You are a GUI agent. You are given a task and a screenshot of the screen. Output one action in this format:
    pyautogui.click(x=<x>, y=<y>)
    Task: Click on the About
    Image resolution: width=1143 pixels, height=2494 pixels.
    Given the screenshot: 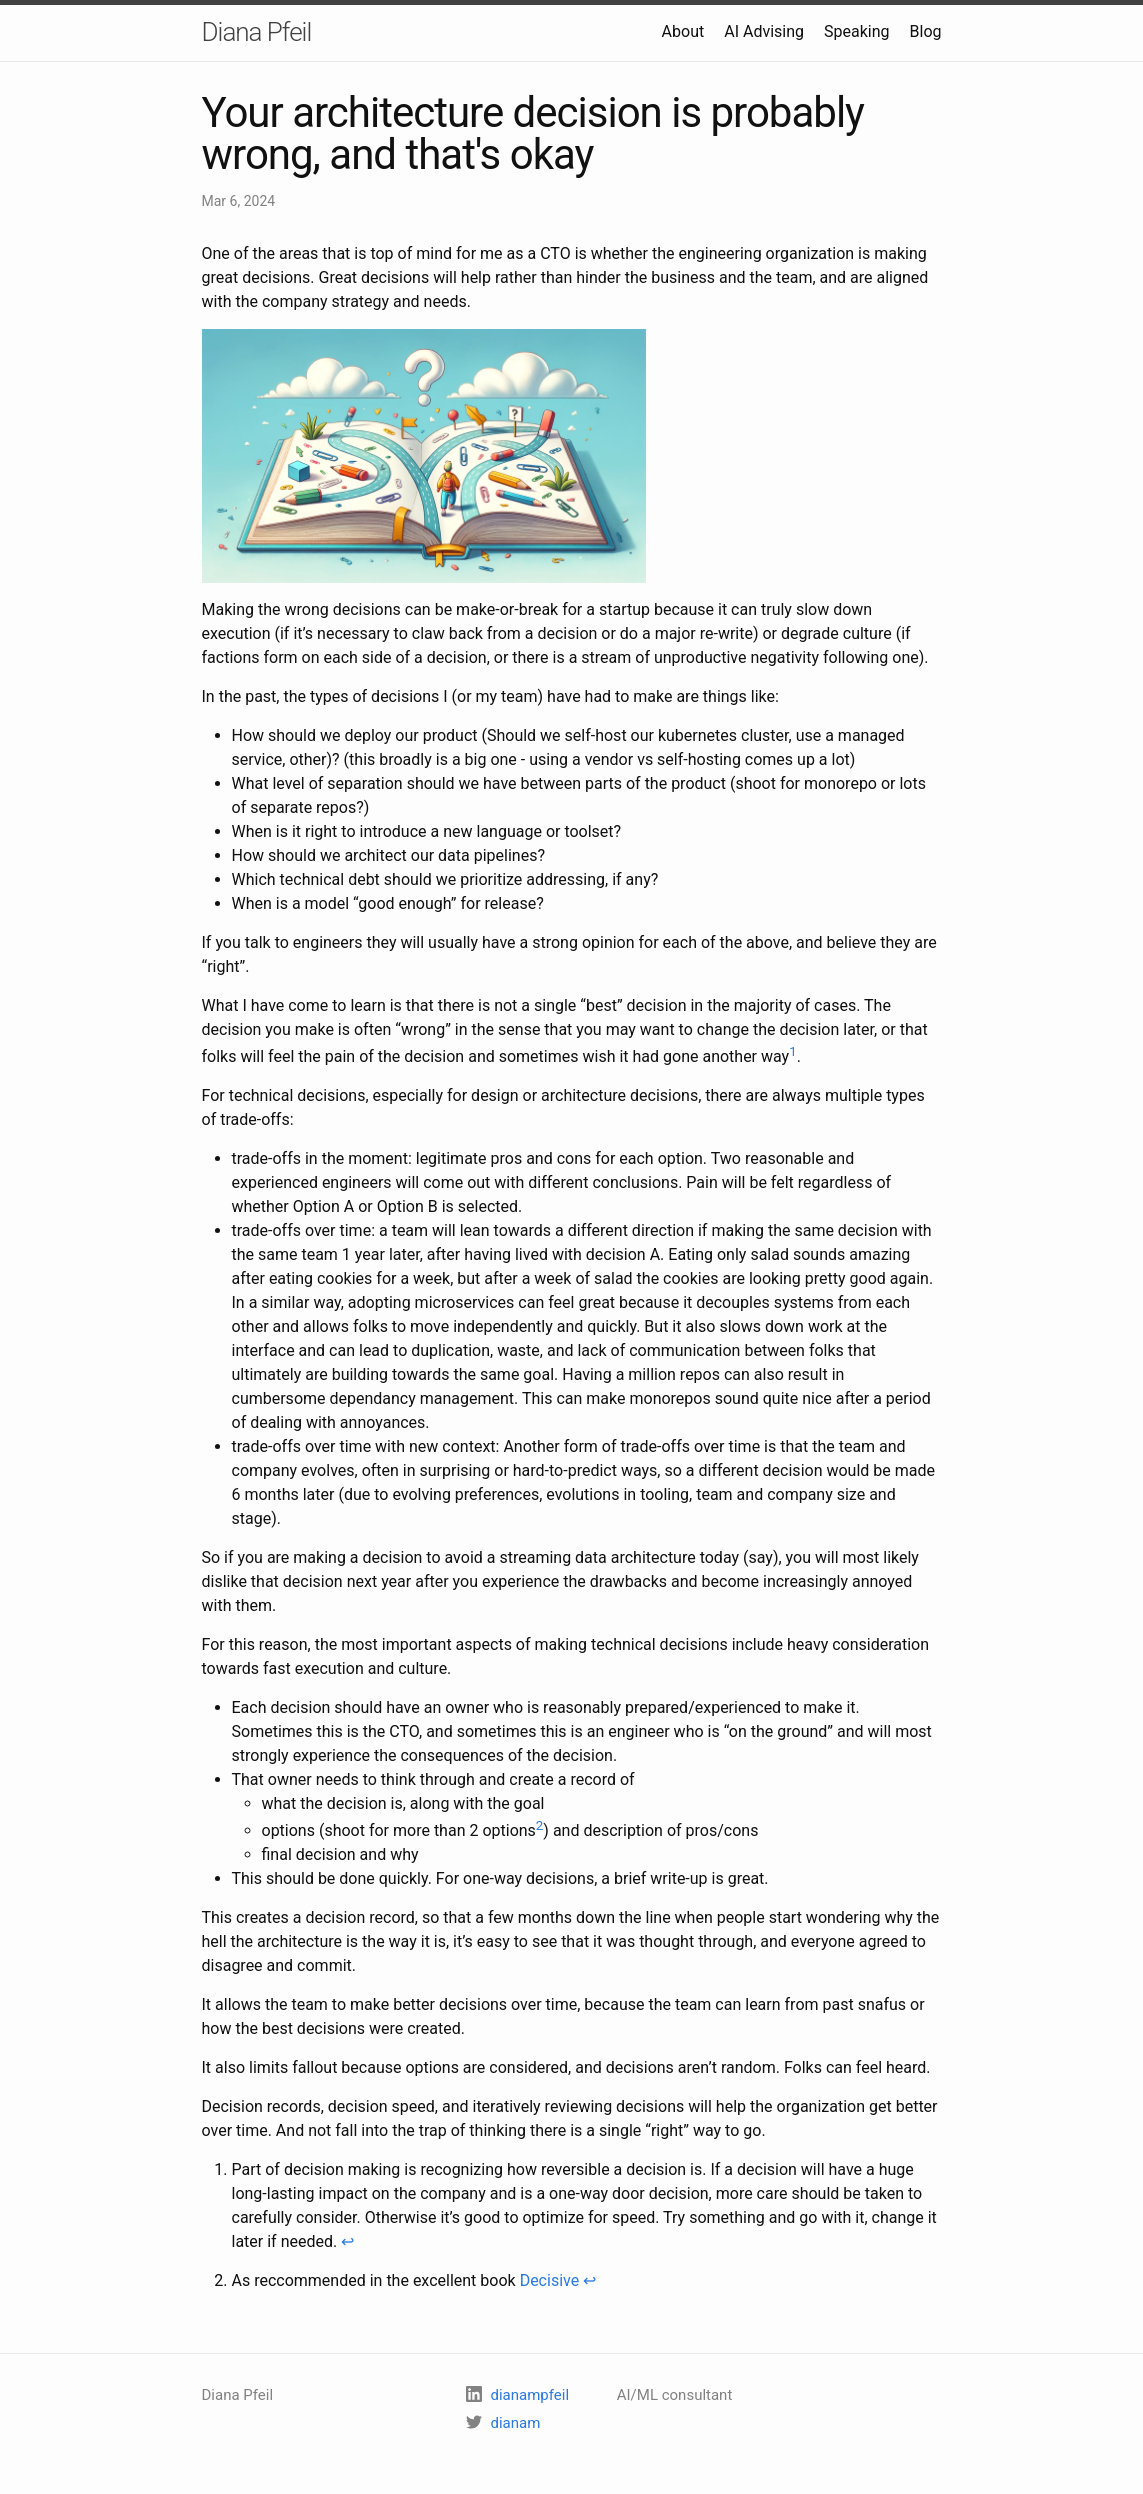 What is the action you would take?
    pyautogui.click(x=683, y=31)
    